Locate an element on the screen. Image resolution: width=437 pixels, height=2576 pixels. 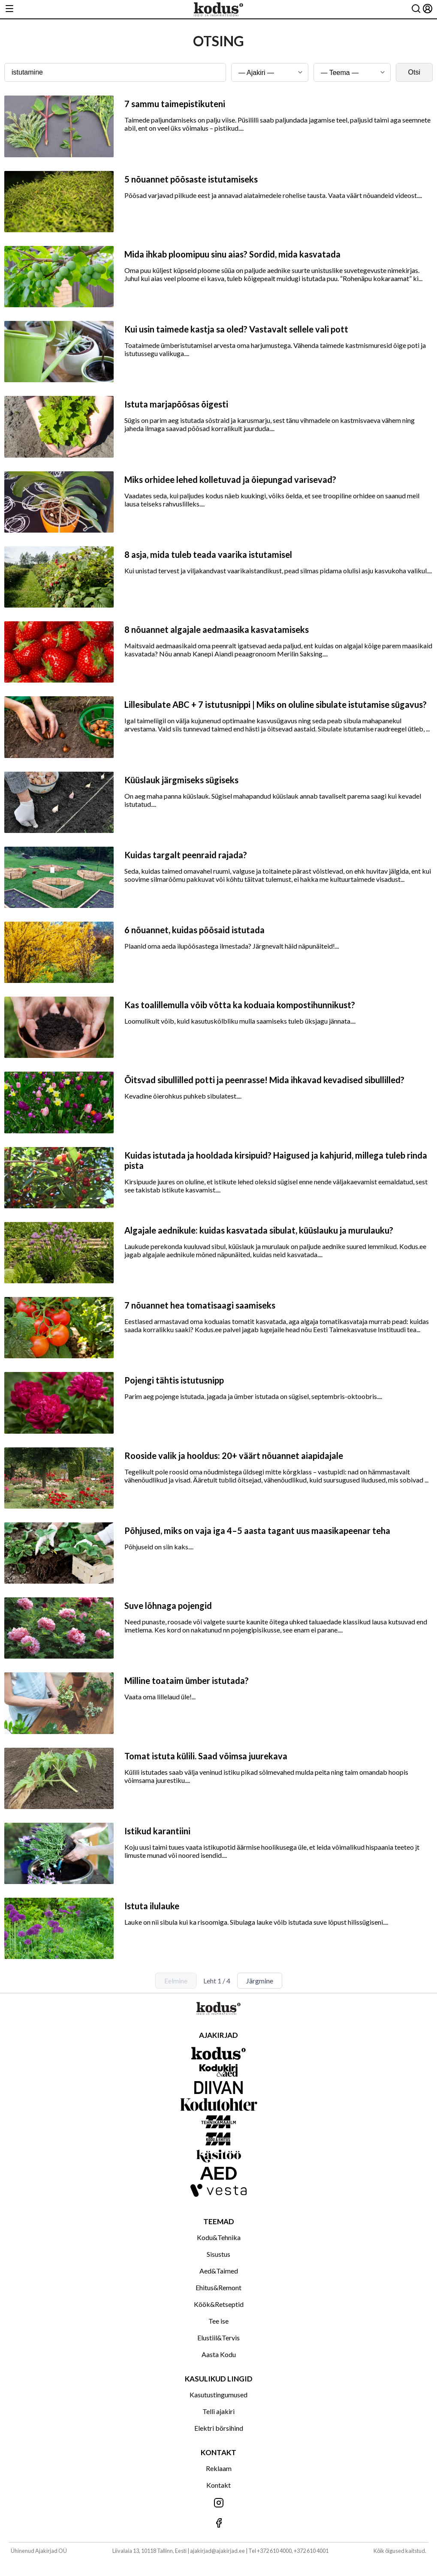
ajakirjad@ajakirjad.ee is located at coordinates (217, 2550).